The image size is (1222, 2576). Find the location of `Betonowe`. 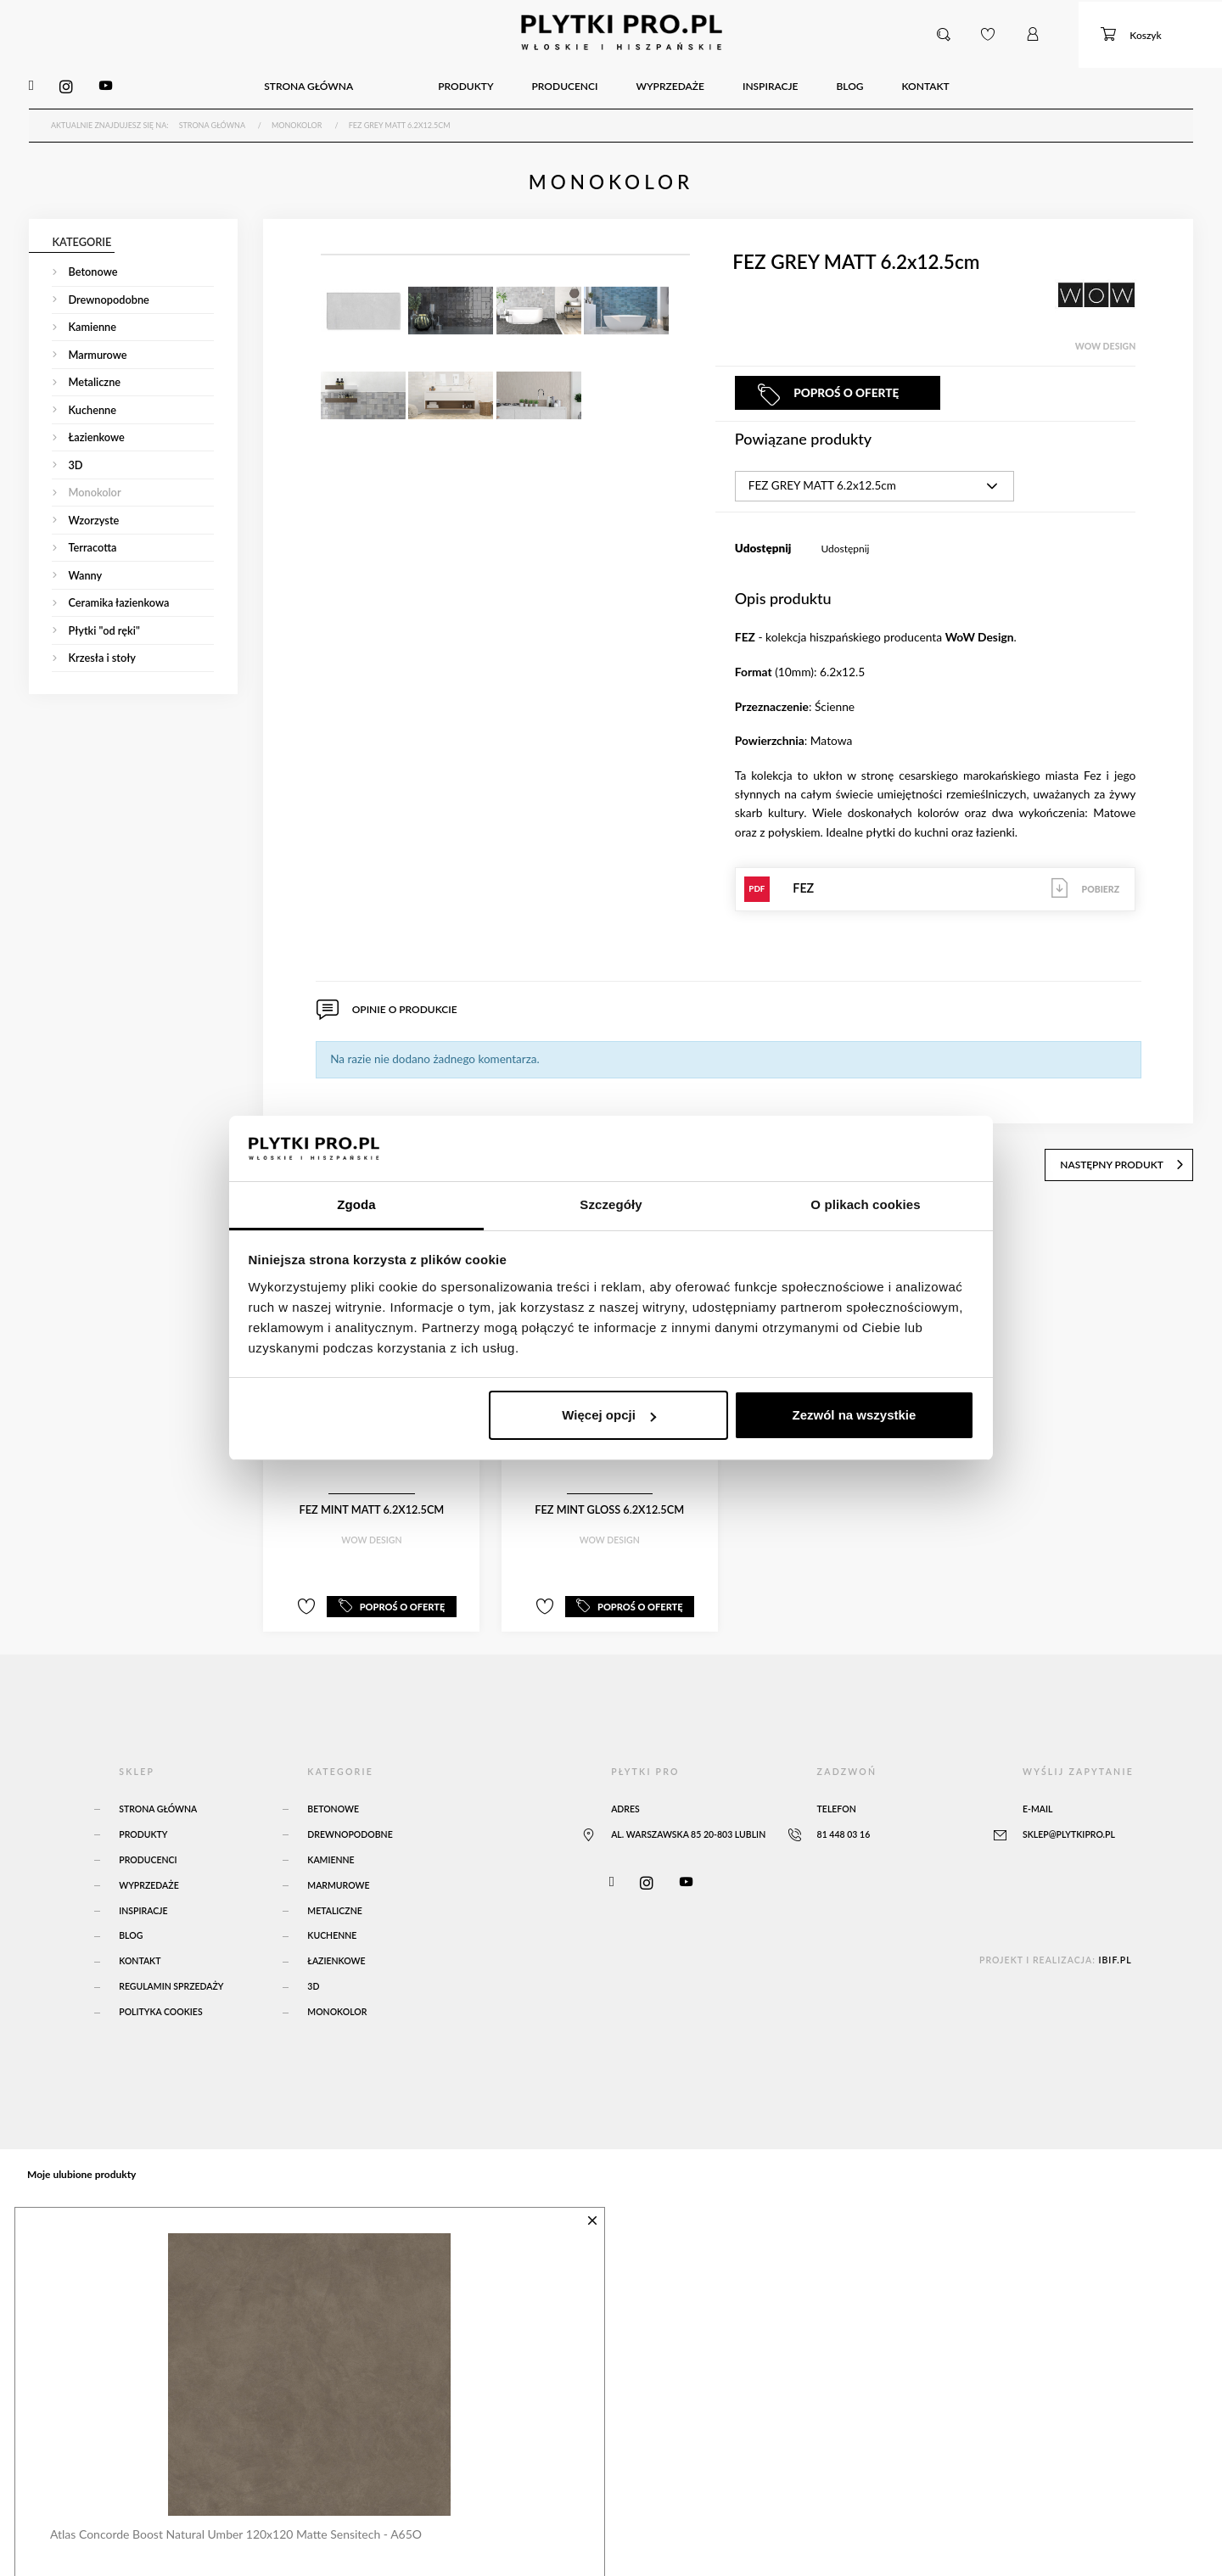

Betonowe is located at coordinates (333, 1796).